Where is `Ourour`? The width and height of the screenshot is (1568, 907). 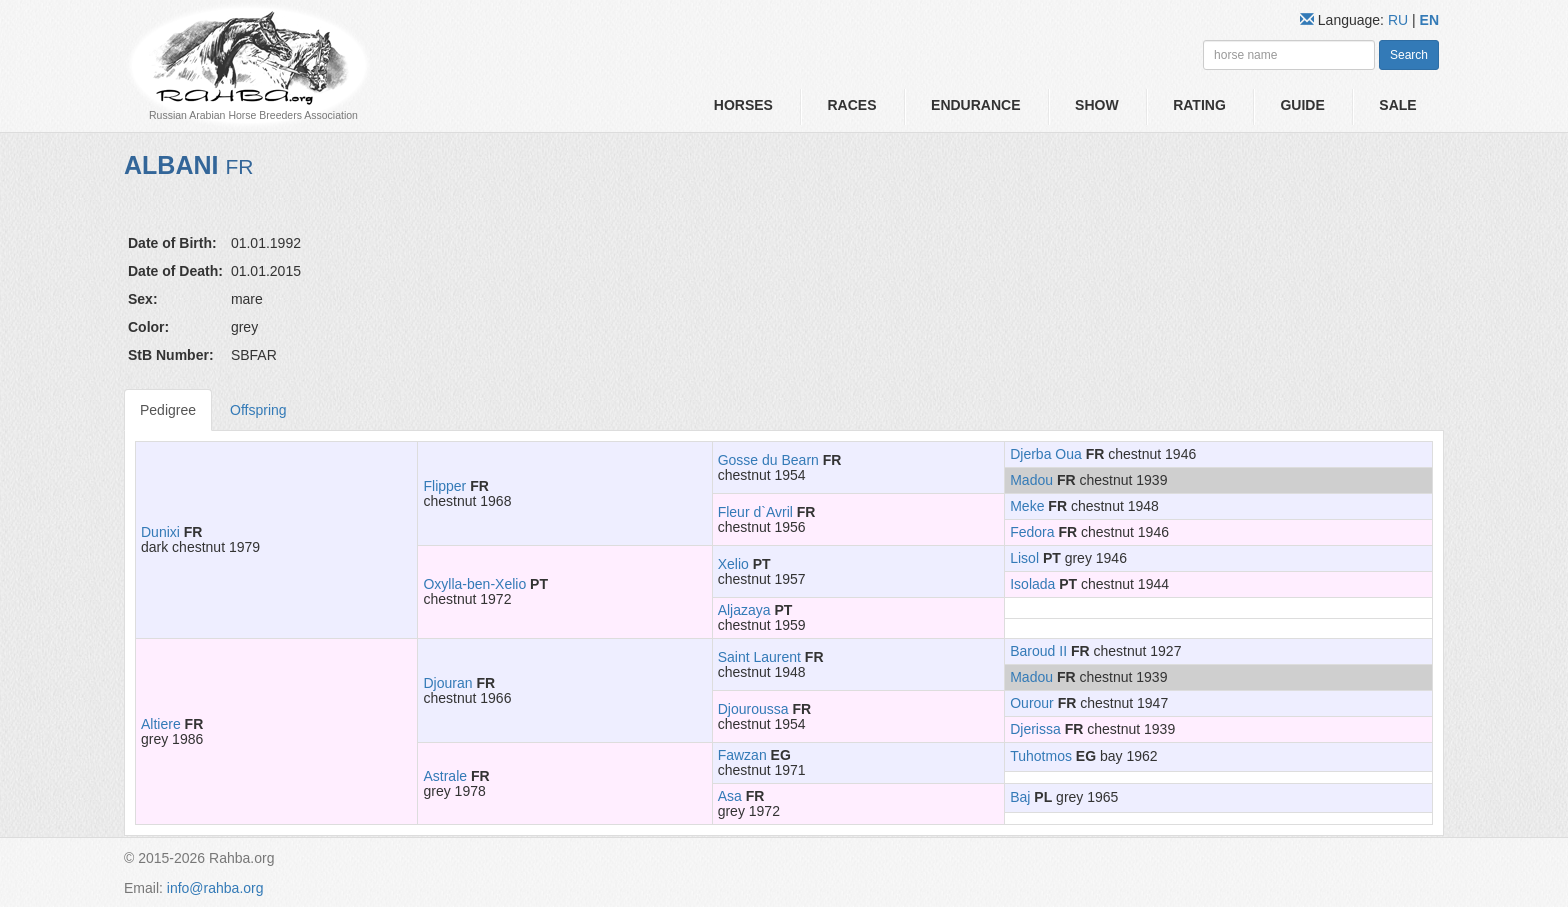
Ourour is located at coordinates (1032, 703).